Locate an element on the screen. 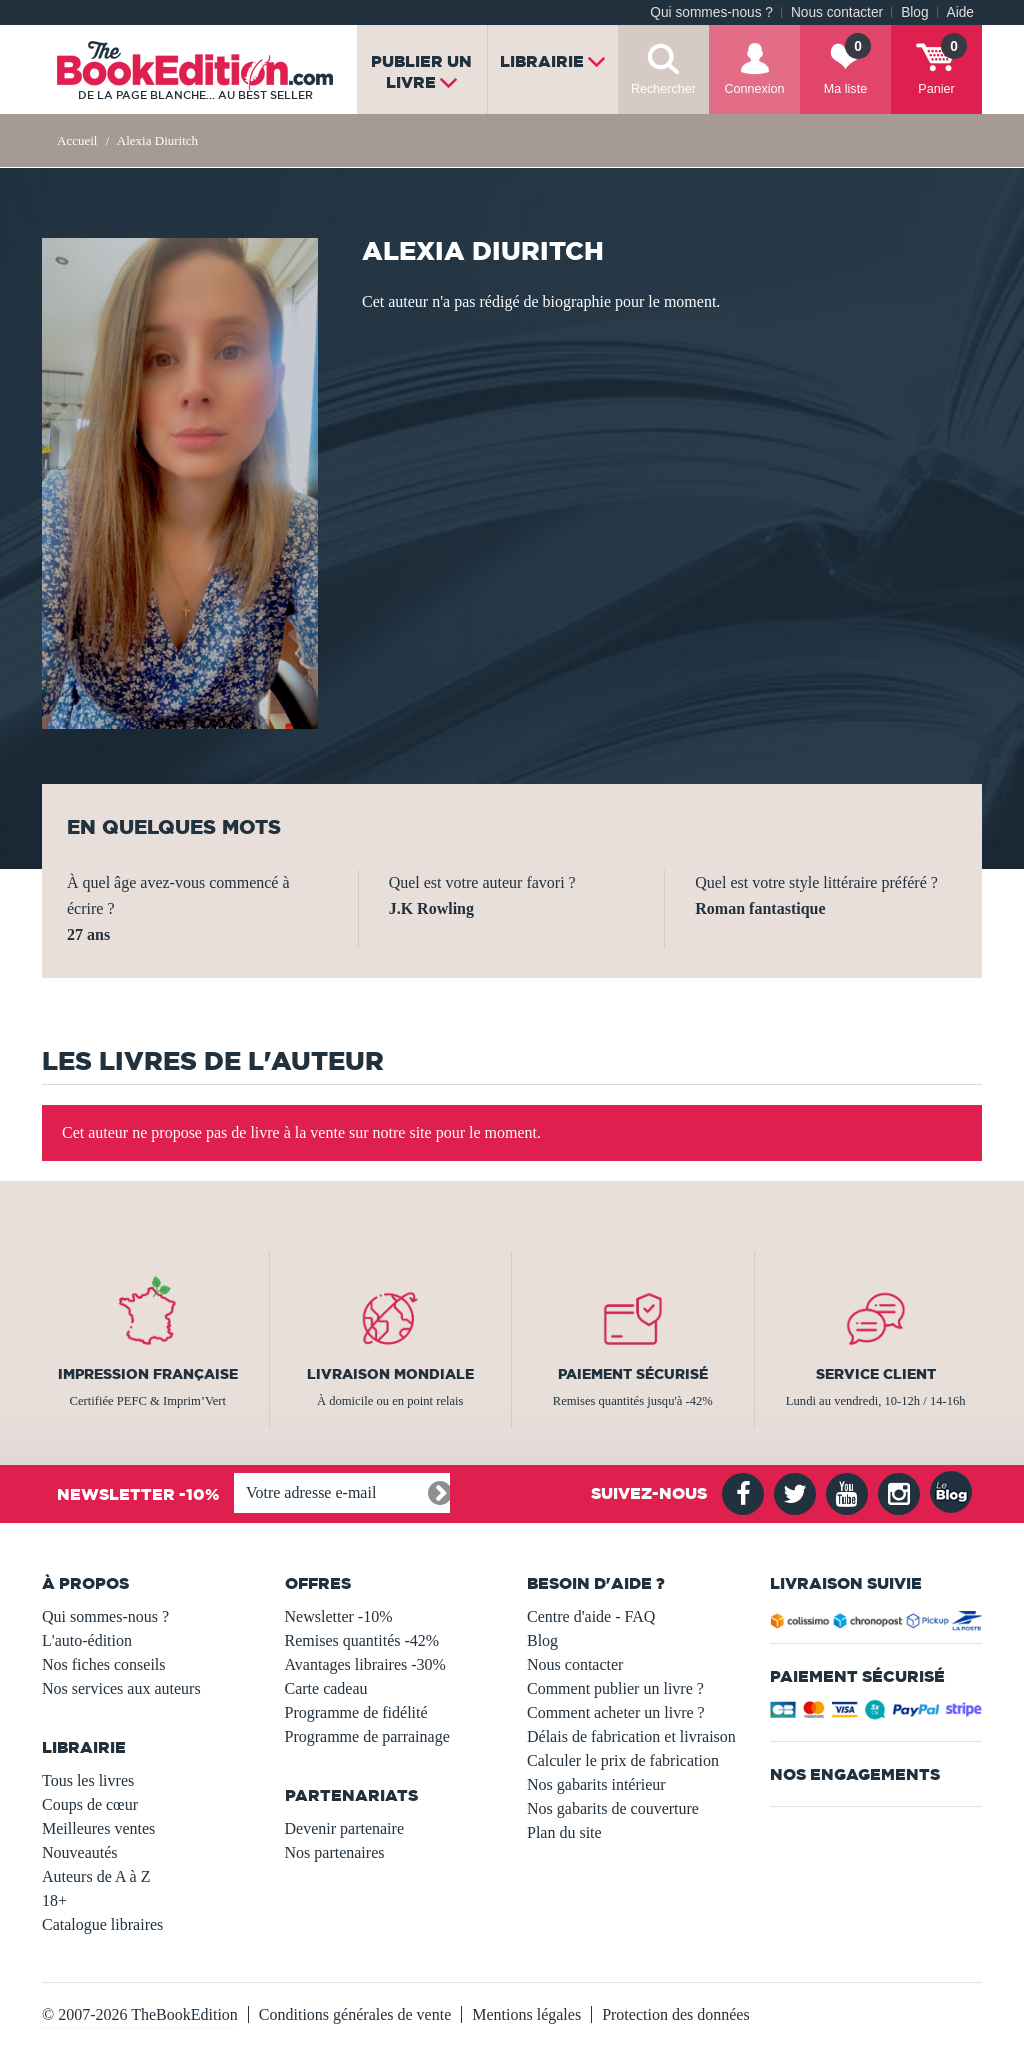 This screenshot has height=2048, width=1024. Délais de fabrication et livraison is located at coordinates (631, 1736).